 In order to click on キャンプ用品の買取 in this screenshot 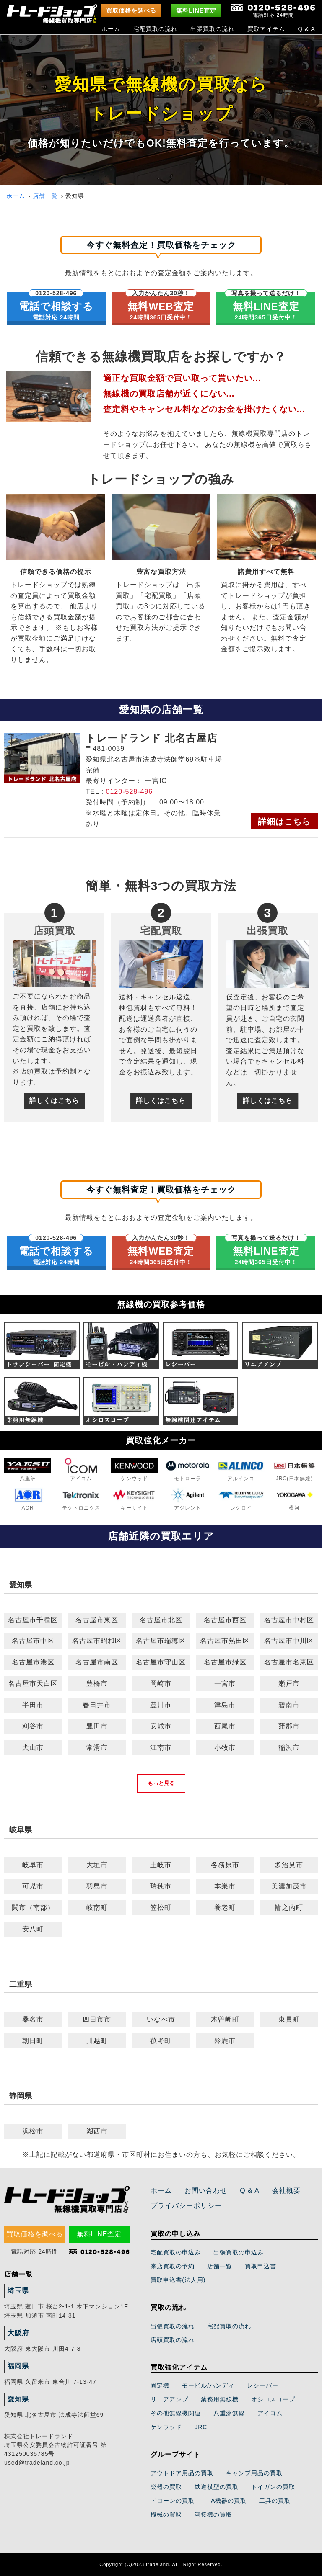, I will do `click(254, 2473)`.